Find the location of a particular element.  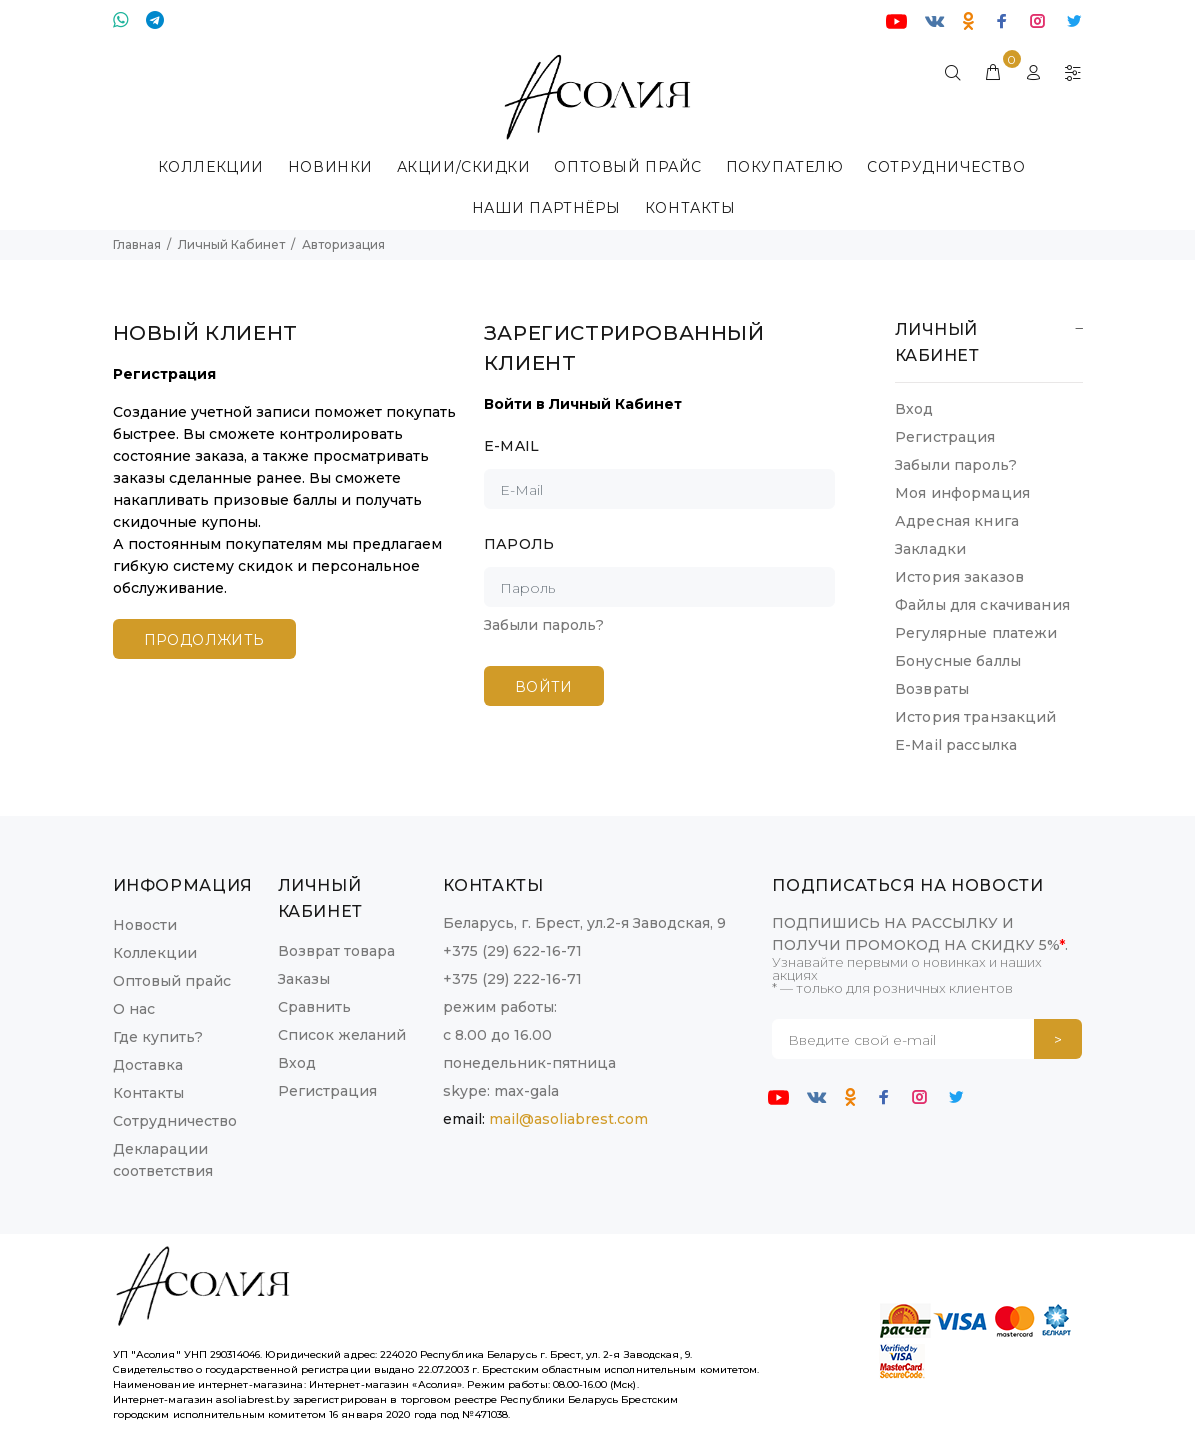

Контакты is located at coordinates (148, 1093).